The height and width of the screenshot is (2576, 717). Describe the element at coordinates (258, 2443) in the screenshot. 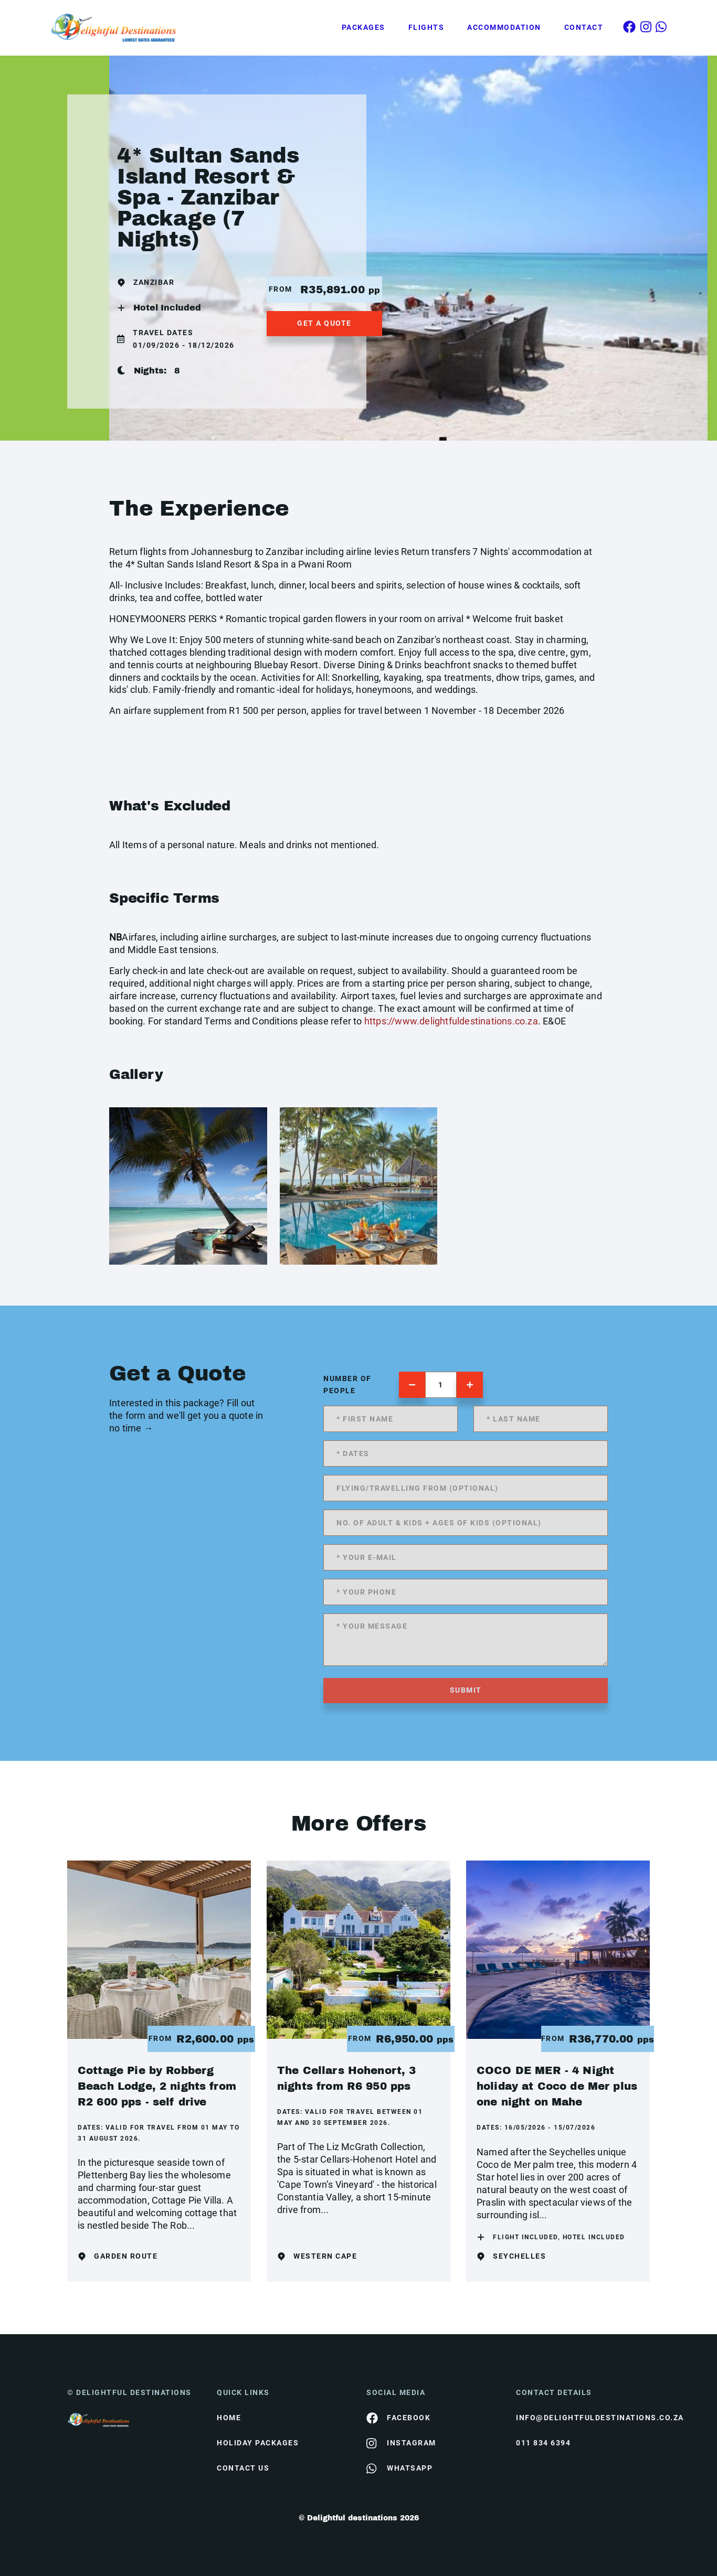

I see `Holiday Packages` at that location.